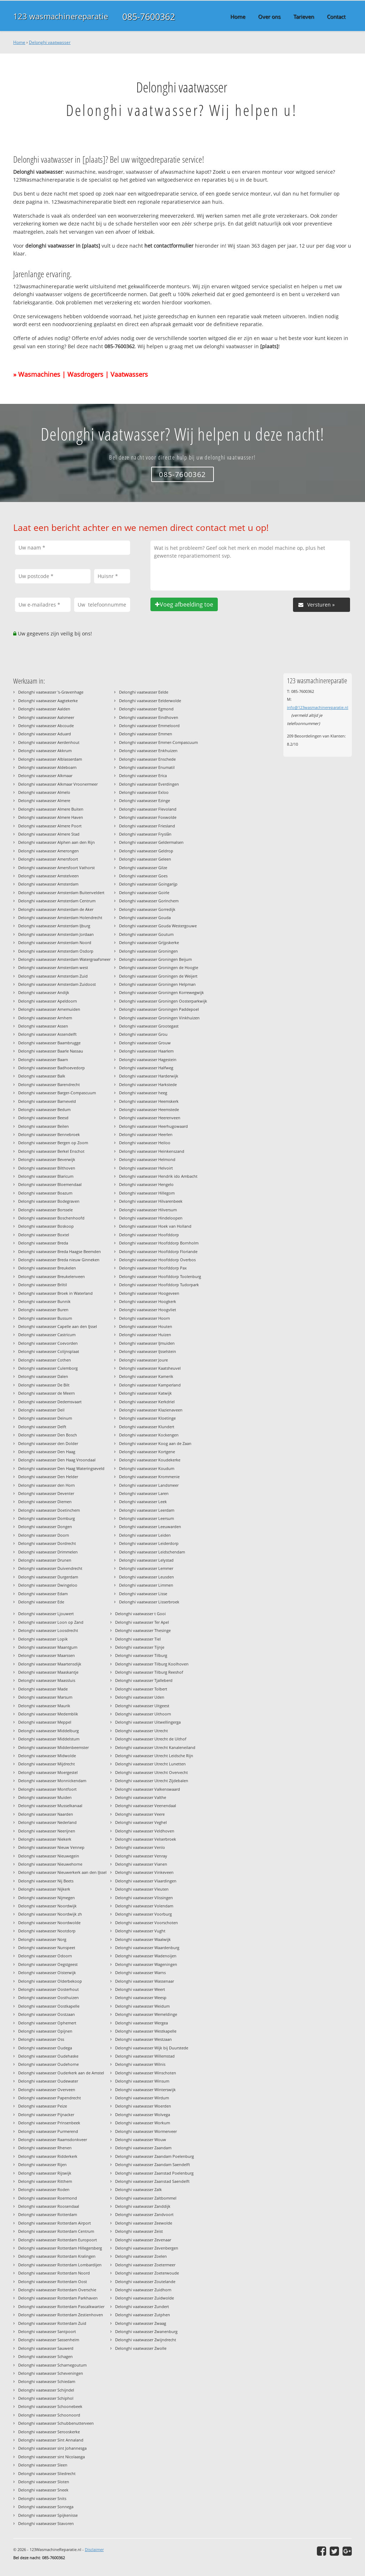  I want to click on Delonghi vaatwasser Ridderkerk, so click(47, 2156).